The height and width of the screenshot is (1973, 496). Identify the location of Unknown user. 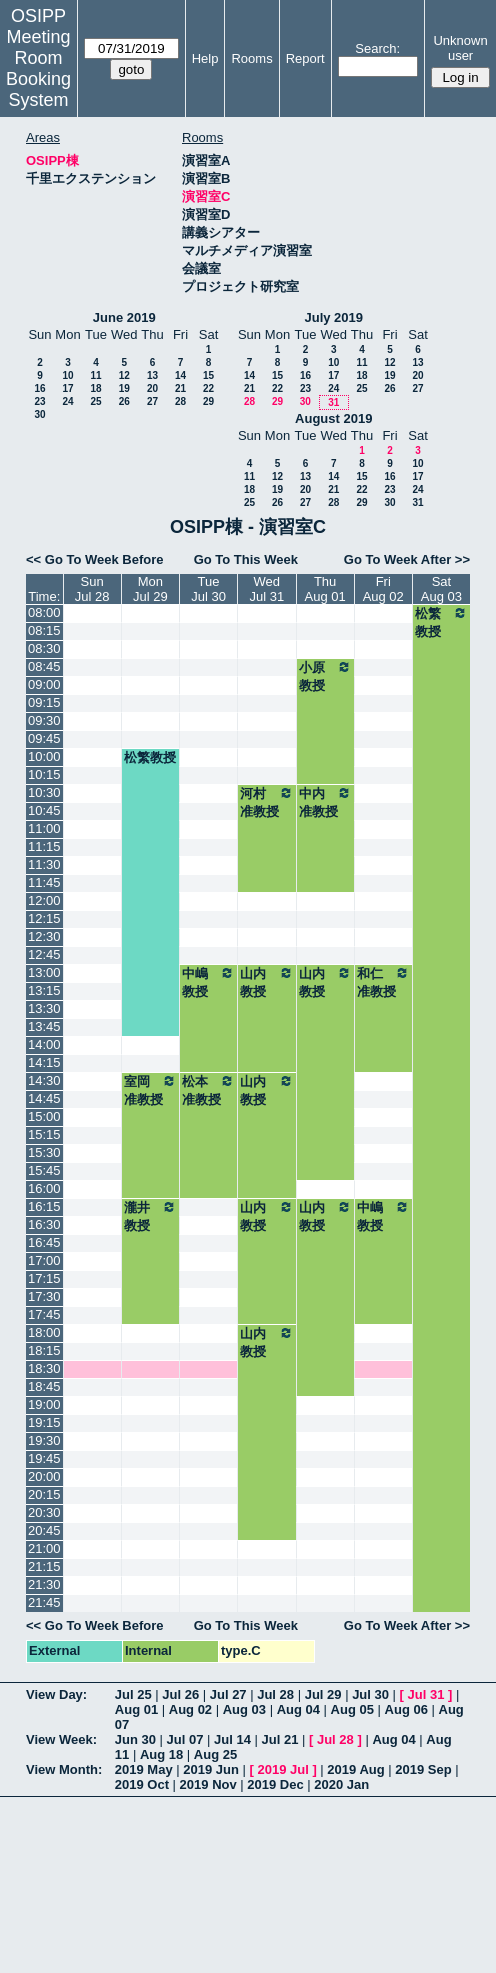
(460, 48).